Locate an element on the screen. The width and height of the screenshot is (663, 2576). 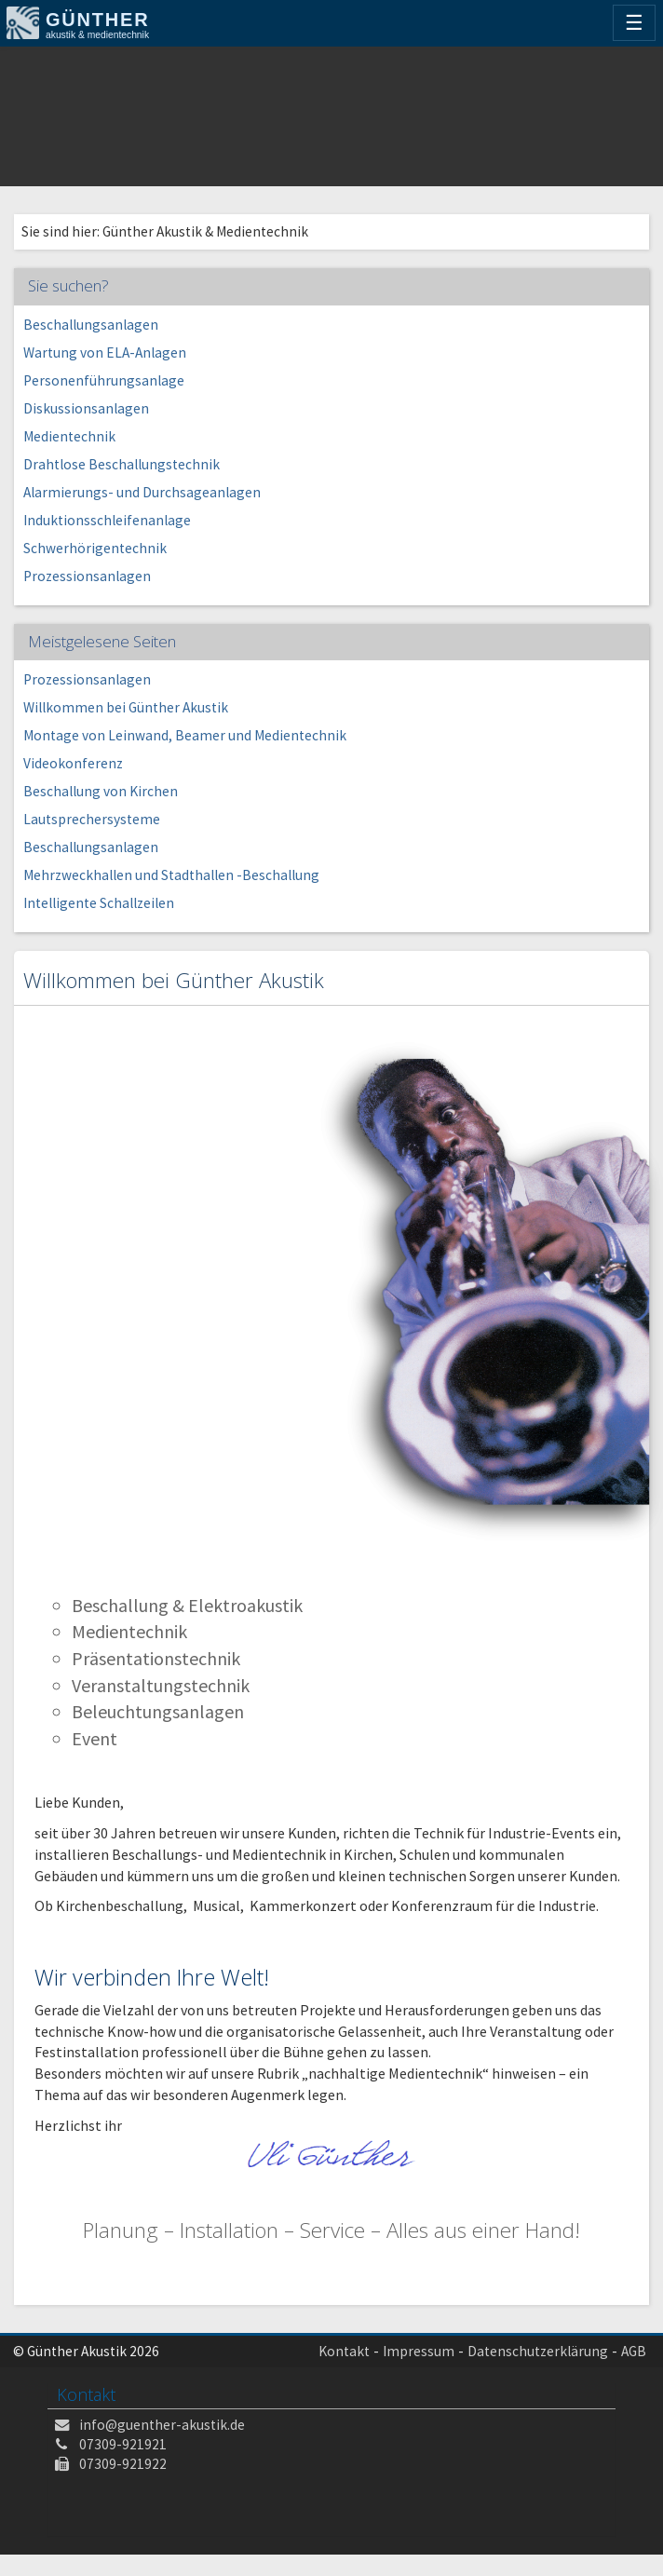
Datenschutzerklärung is located at coordinates (537, 2351).